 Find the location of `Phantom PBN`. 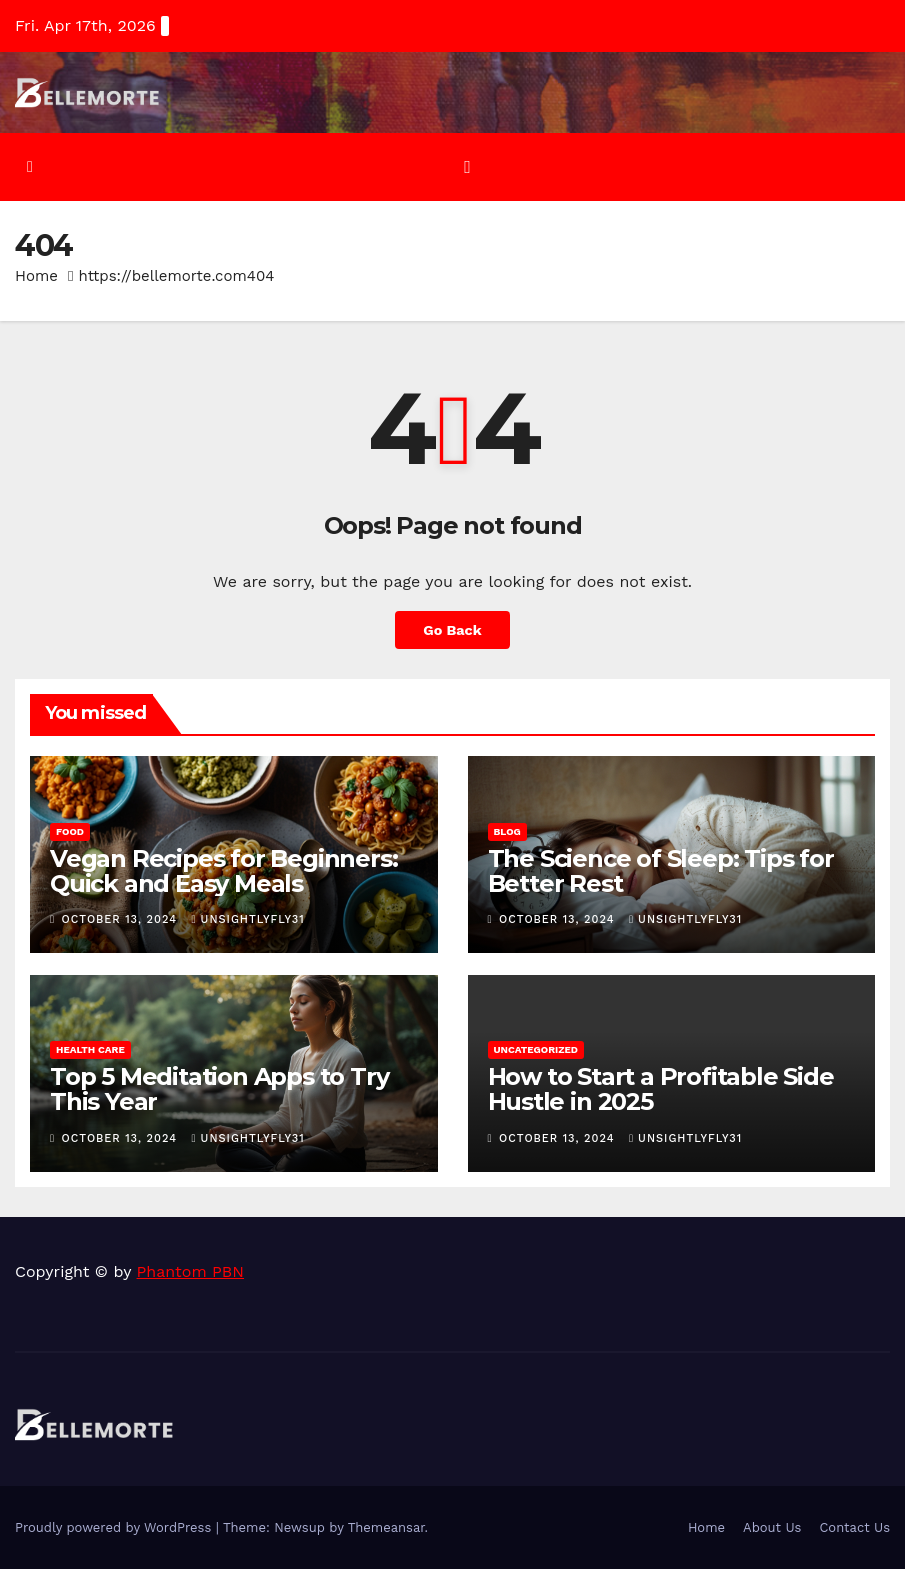

Phantom PBN is located at coordinates (190, 1271).